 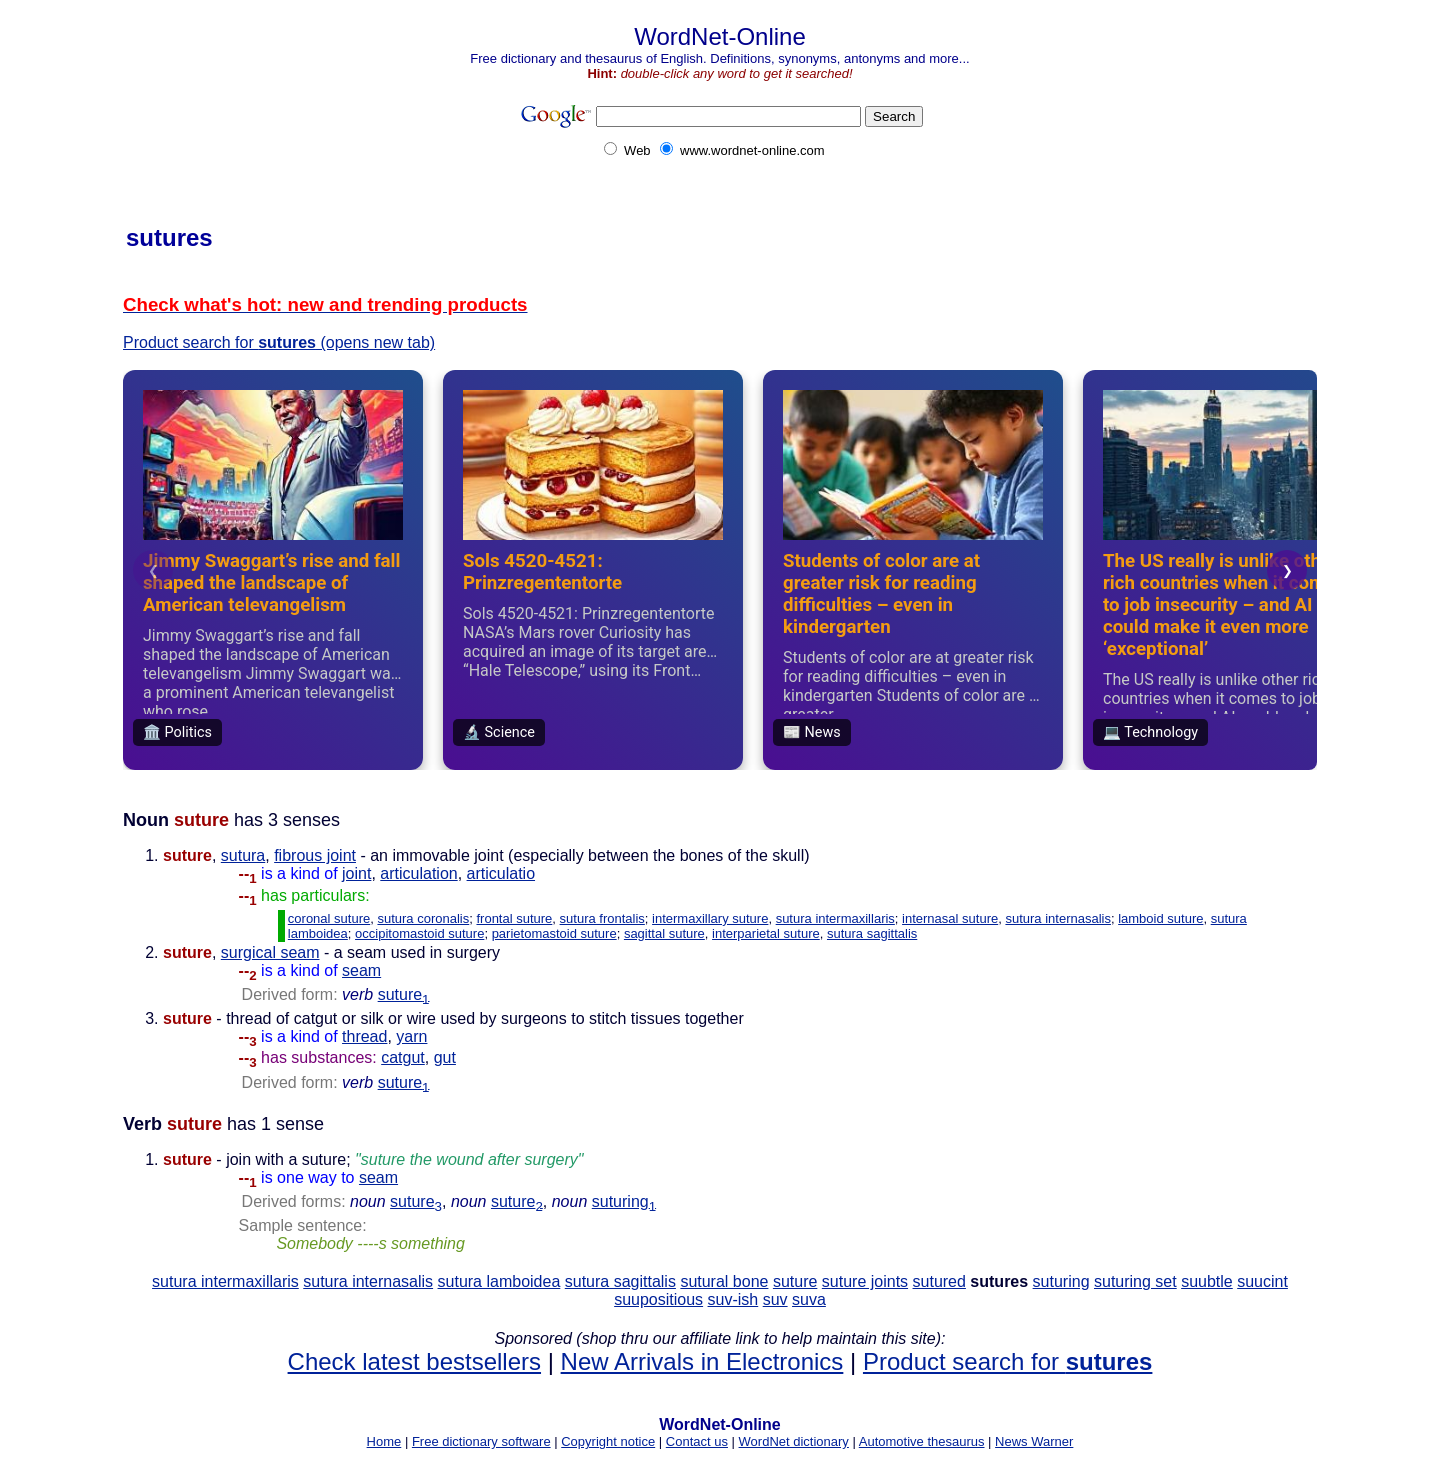 What do you see at coordinates (775, 1299) in the screenshot?
I see `suv` at bounding box center [775, 1299].